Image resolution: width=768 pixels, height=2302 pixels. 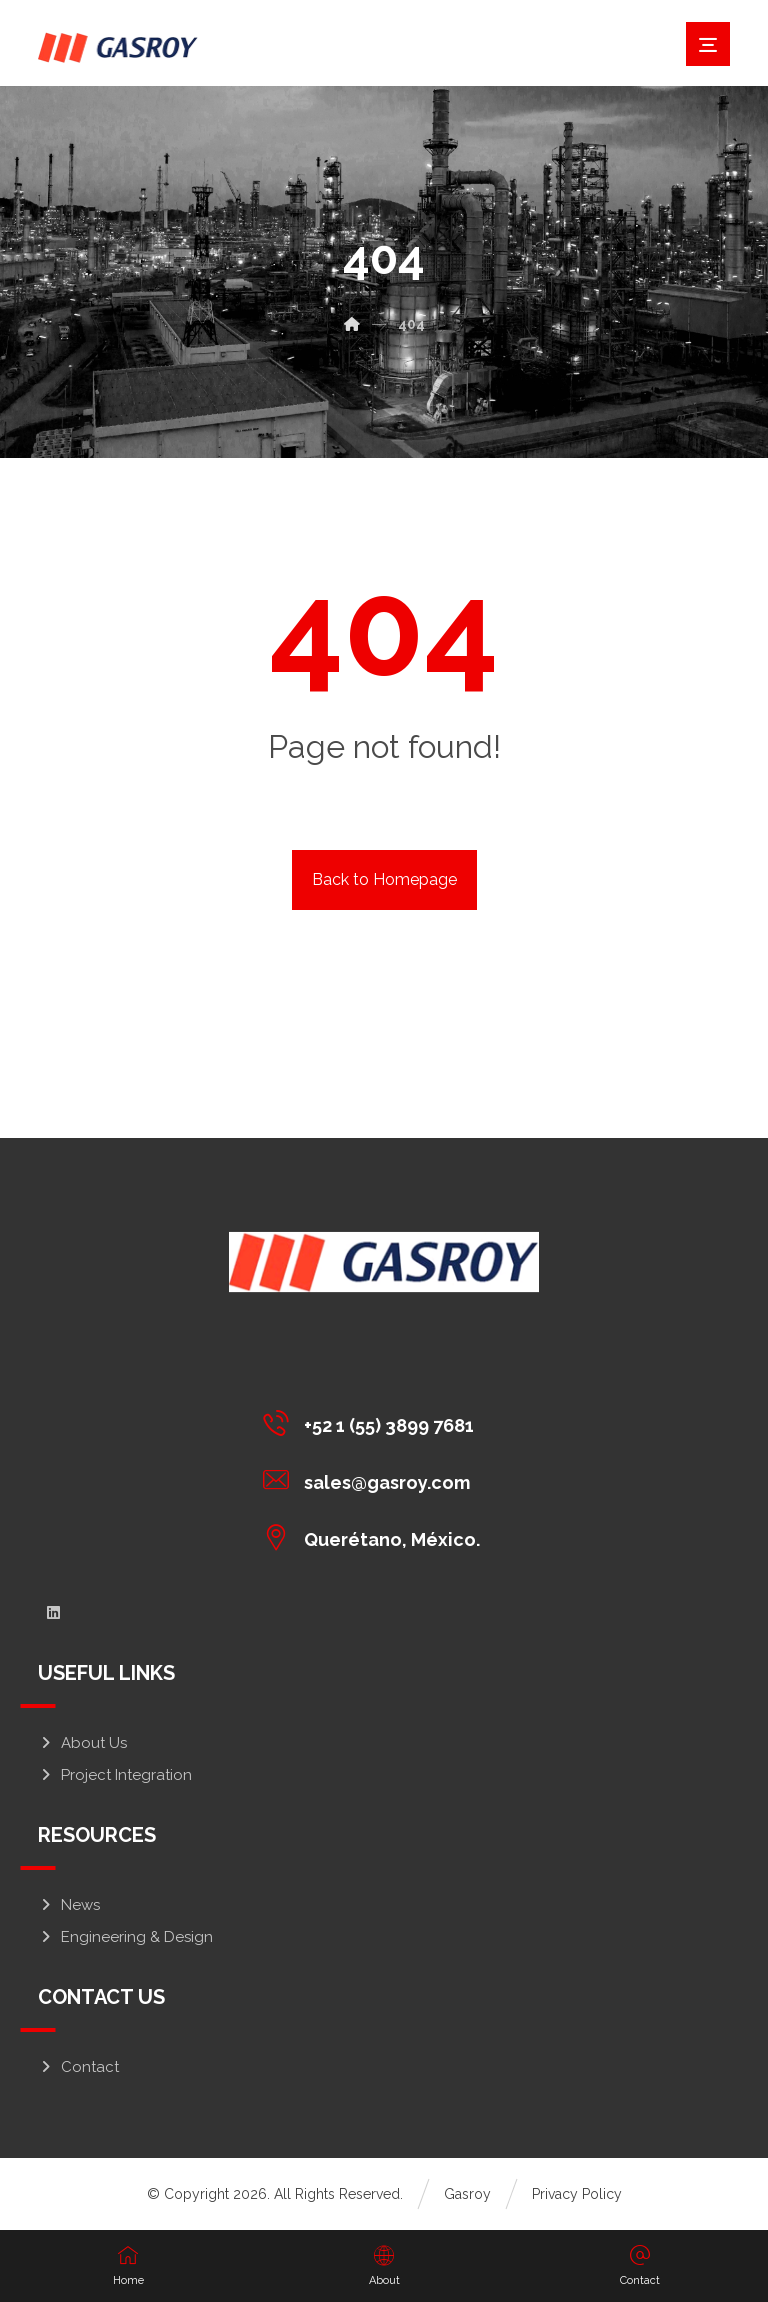 What do you see at coordinates (115, 1775) in the screenshot?
I see `Project Integration` at bounding box center [115, 1775].